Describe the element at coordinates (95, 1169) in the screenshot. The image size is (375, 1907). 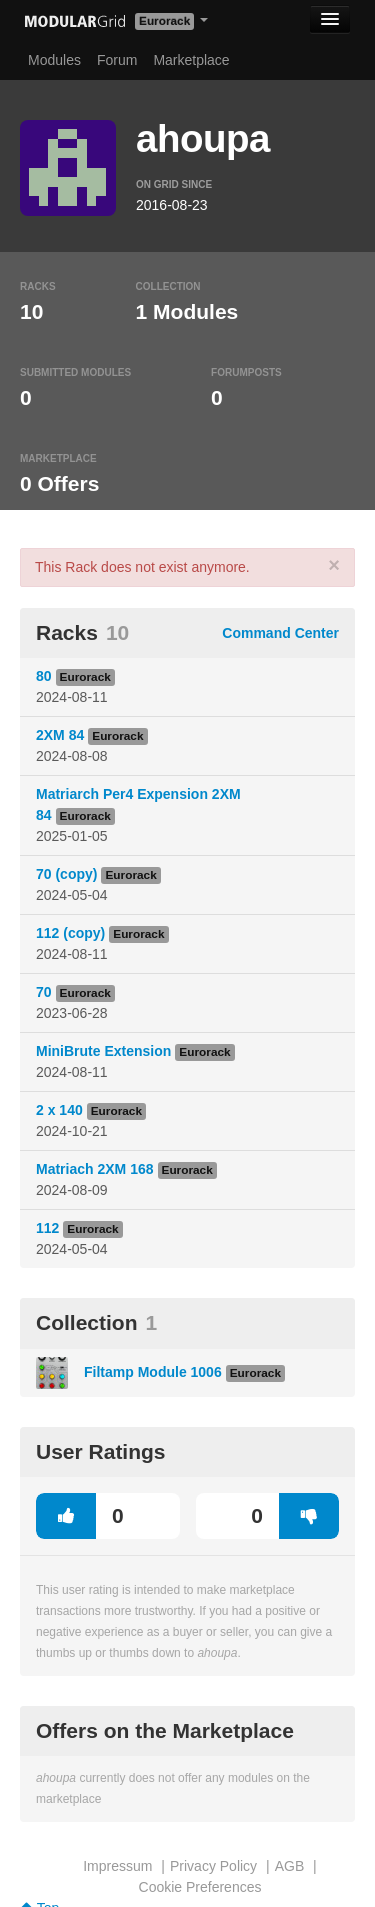
I see `Matriach 2XM 168` at that location.